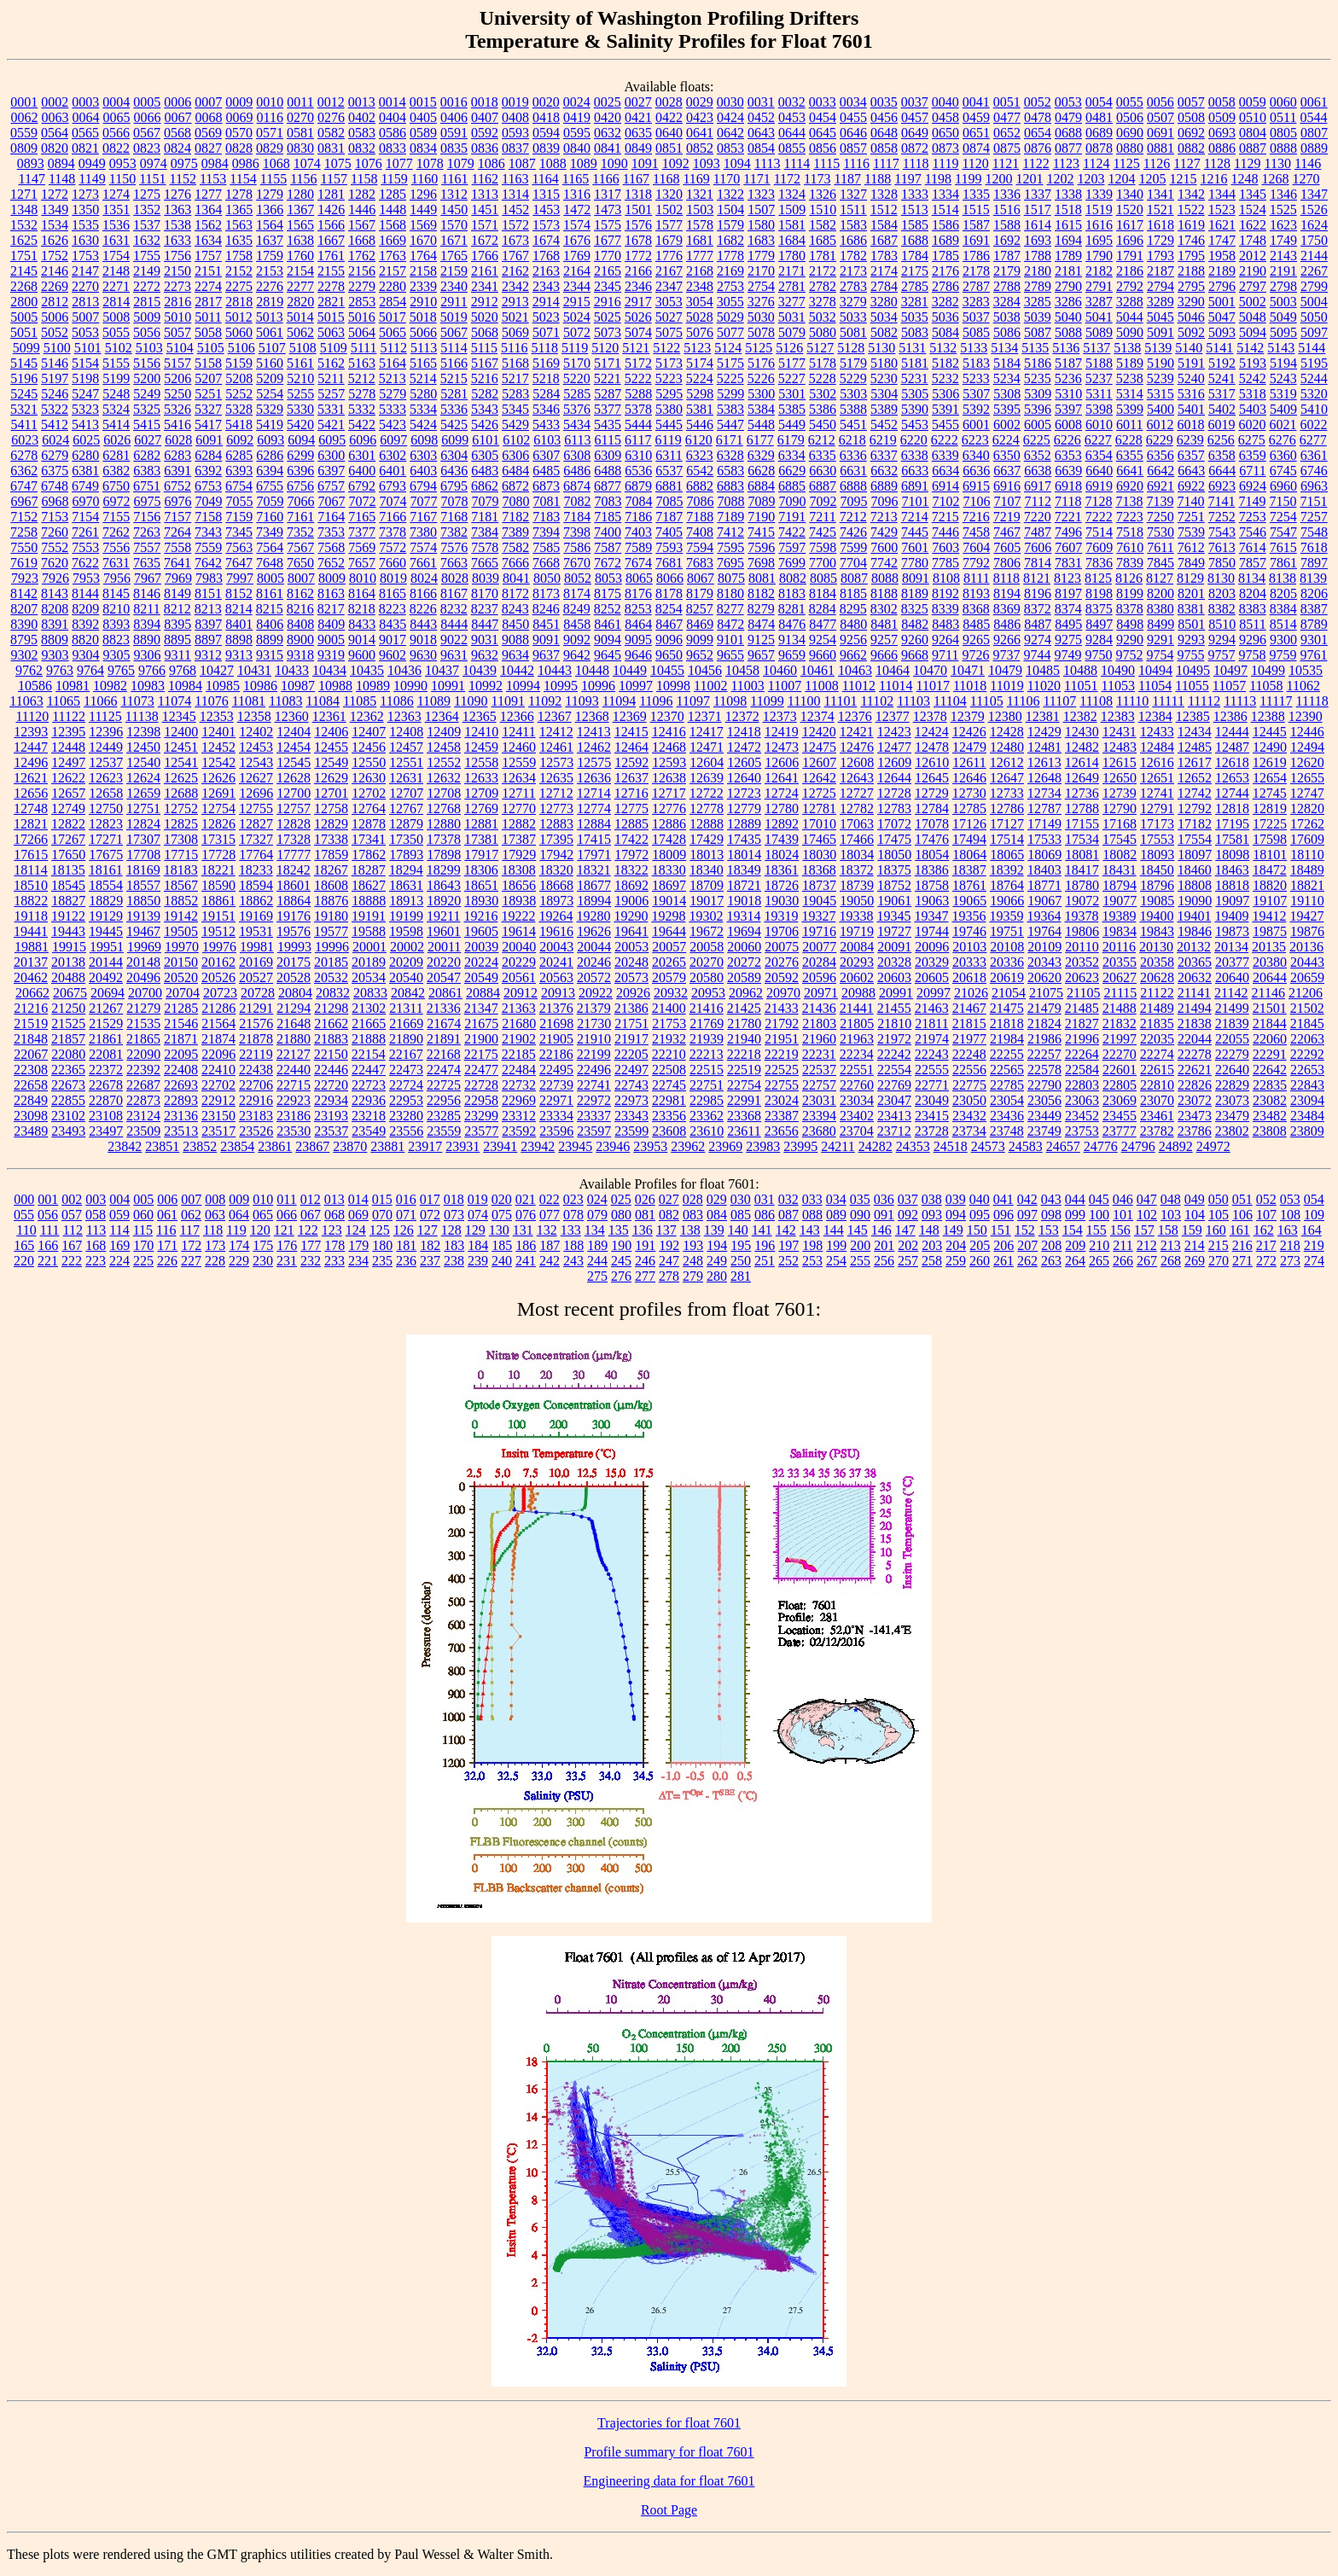  Describe the element at coordinates (444, 839) in the screenshot. I see `17378` at that location.